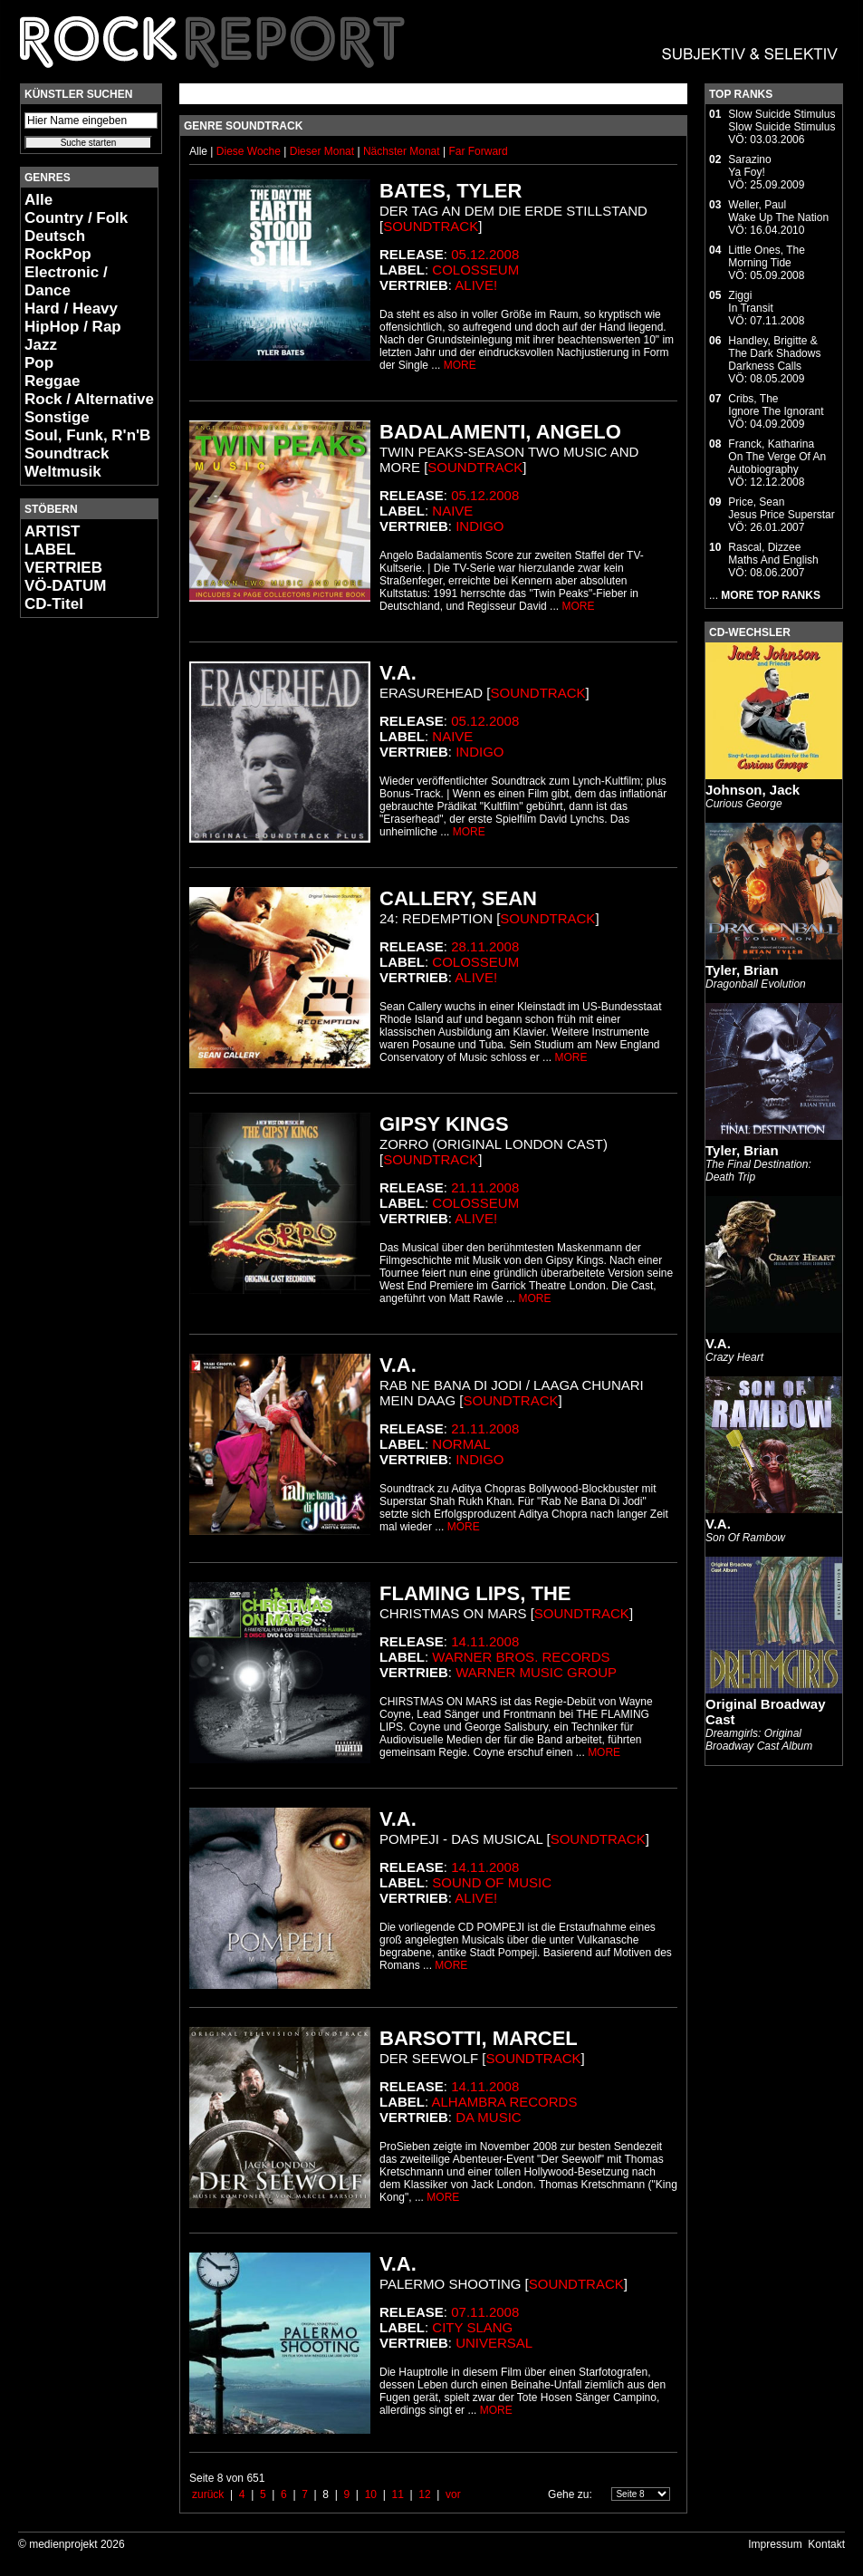 This screenshot has width=863, height=2576. I want to click on Alhambra Records, so click(505, 2101).